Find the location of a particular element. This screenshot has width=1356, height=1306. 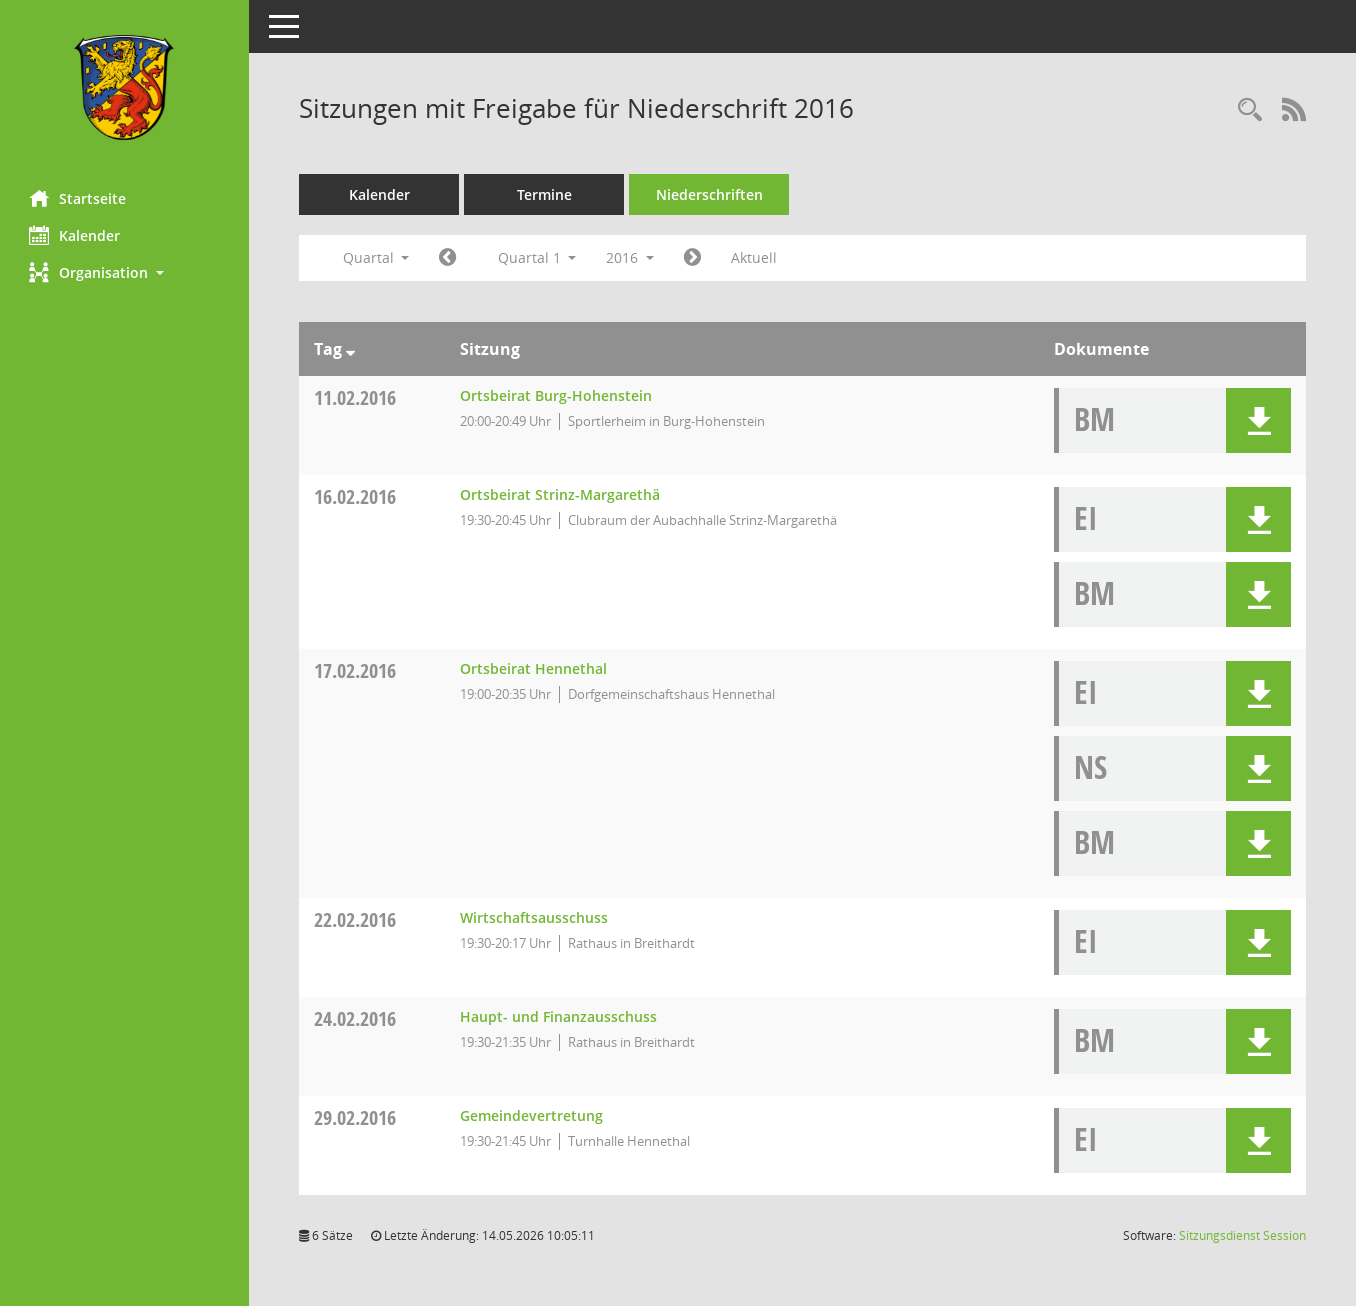

Ortsbeirat Burg-Hohenstein [Details anzeigen: Ortsbeirat Burg-Hohenstein 11.02.2016] is located at coordinates (557, 395).